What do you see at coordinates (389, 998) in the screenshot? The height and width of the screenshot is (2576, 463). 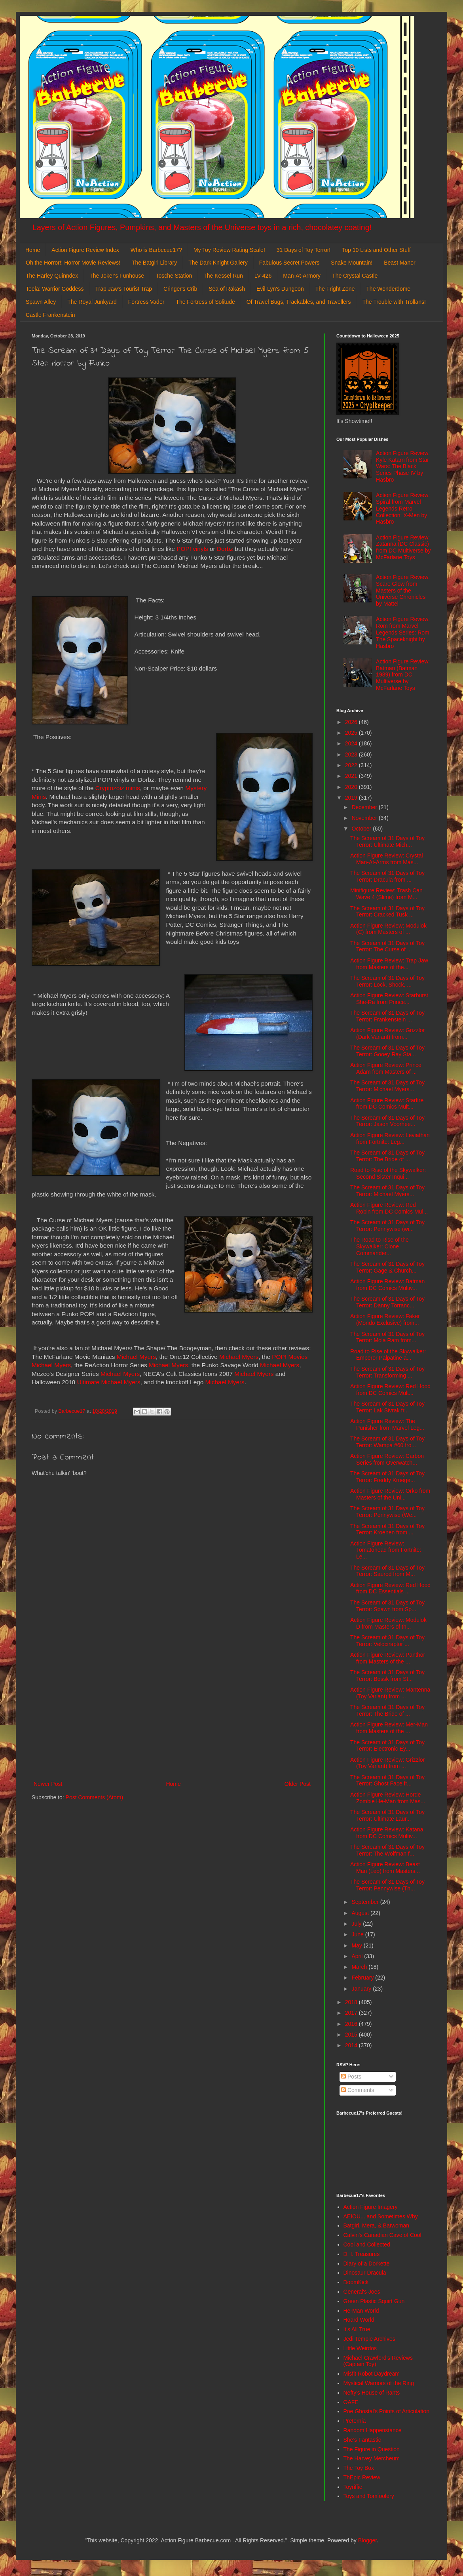 I see `Action Figure Review: Starburst She-Ra from Prince...` at bounding box center [389, 998].